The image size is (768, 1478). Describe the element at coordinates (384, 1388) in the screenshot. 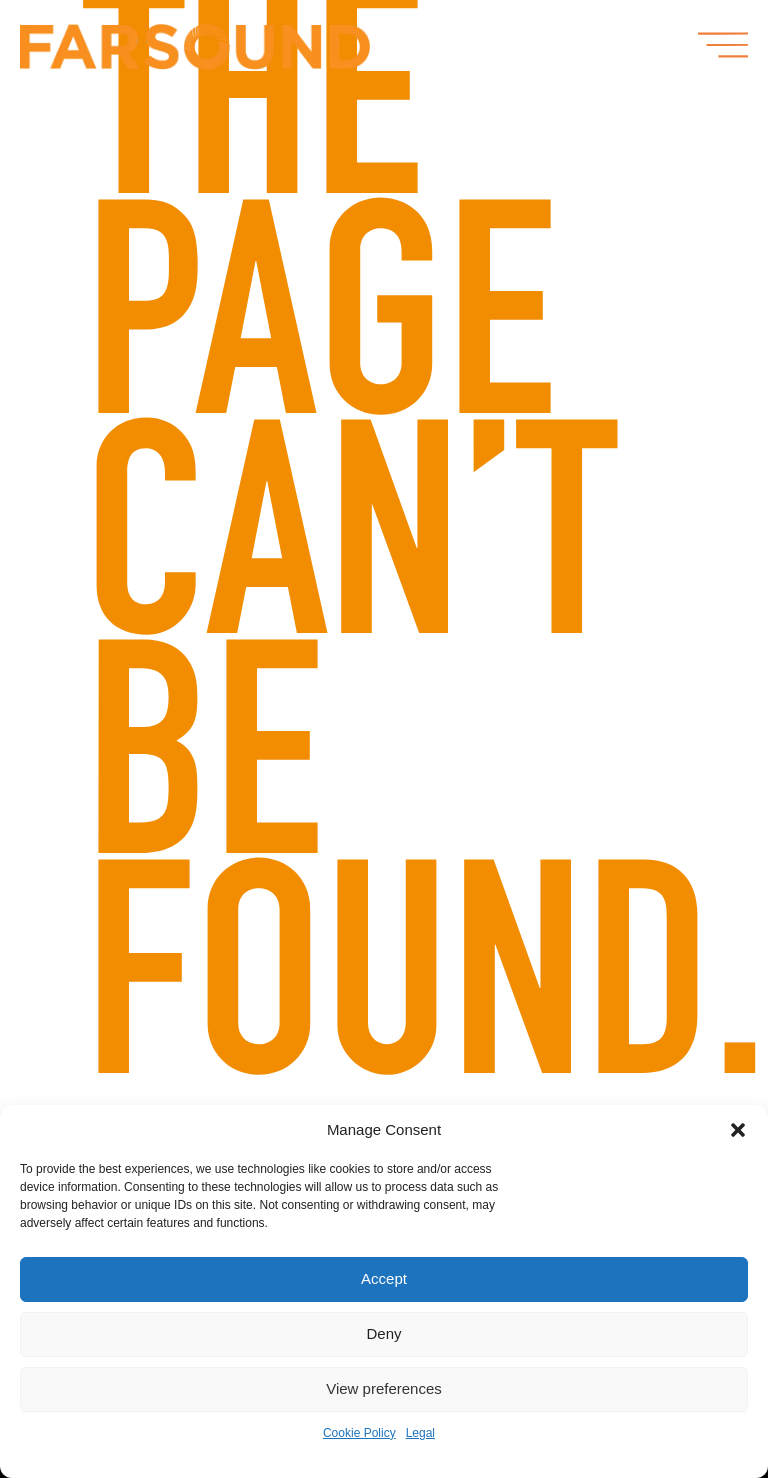

I see `View preferences` at that location.